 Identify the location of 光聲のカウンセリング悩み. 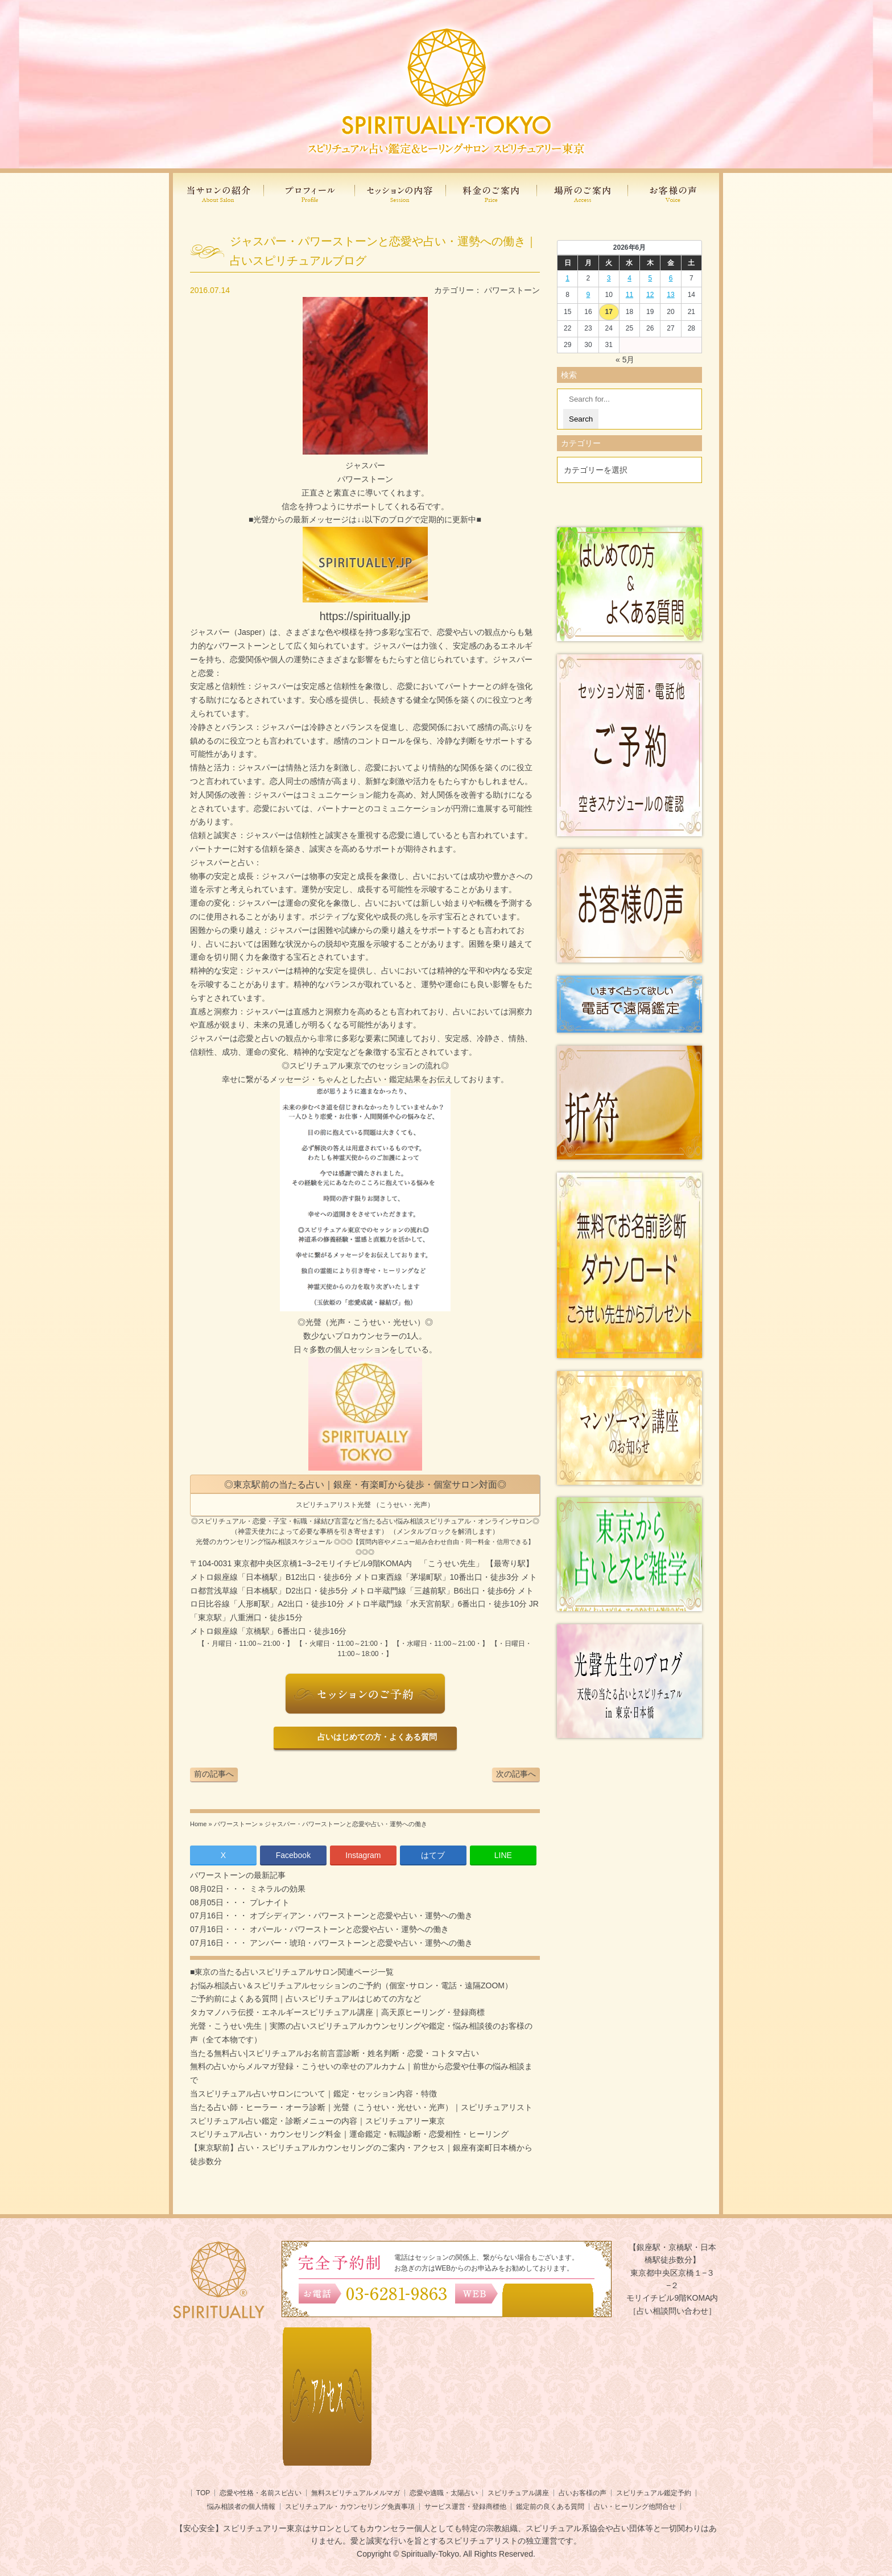
(237, 1542).